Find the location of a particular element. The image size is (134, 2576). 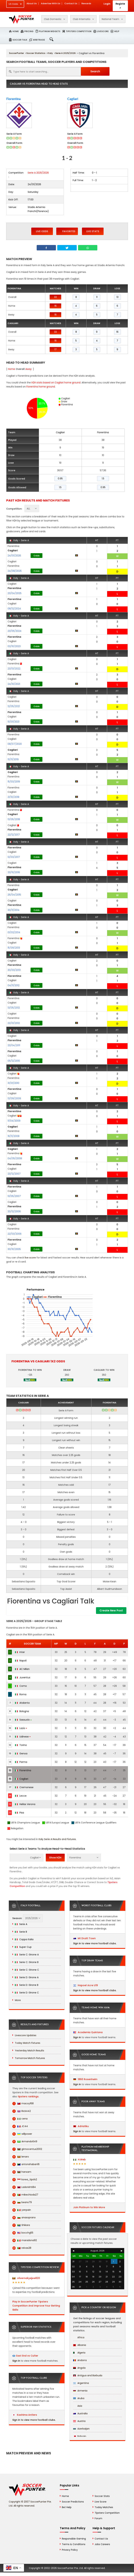

Azerbaijan is located at coordinates (81, 2428).